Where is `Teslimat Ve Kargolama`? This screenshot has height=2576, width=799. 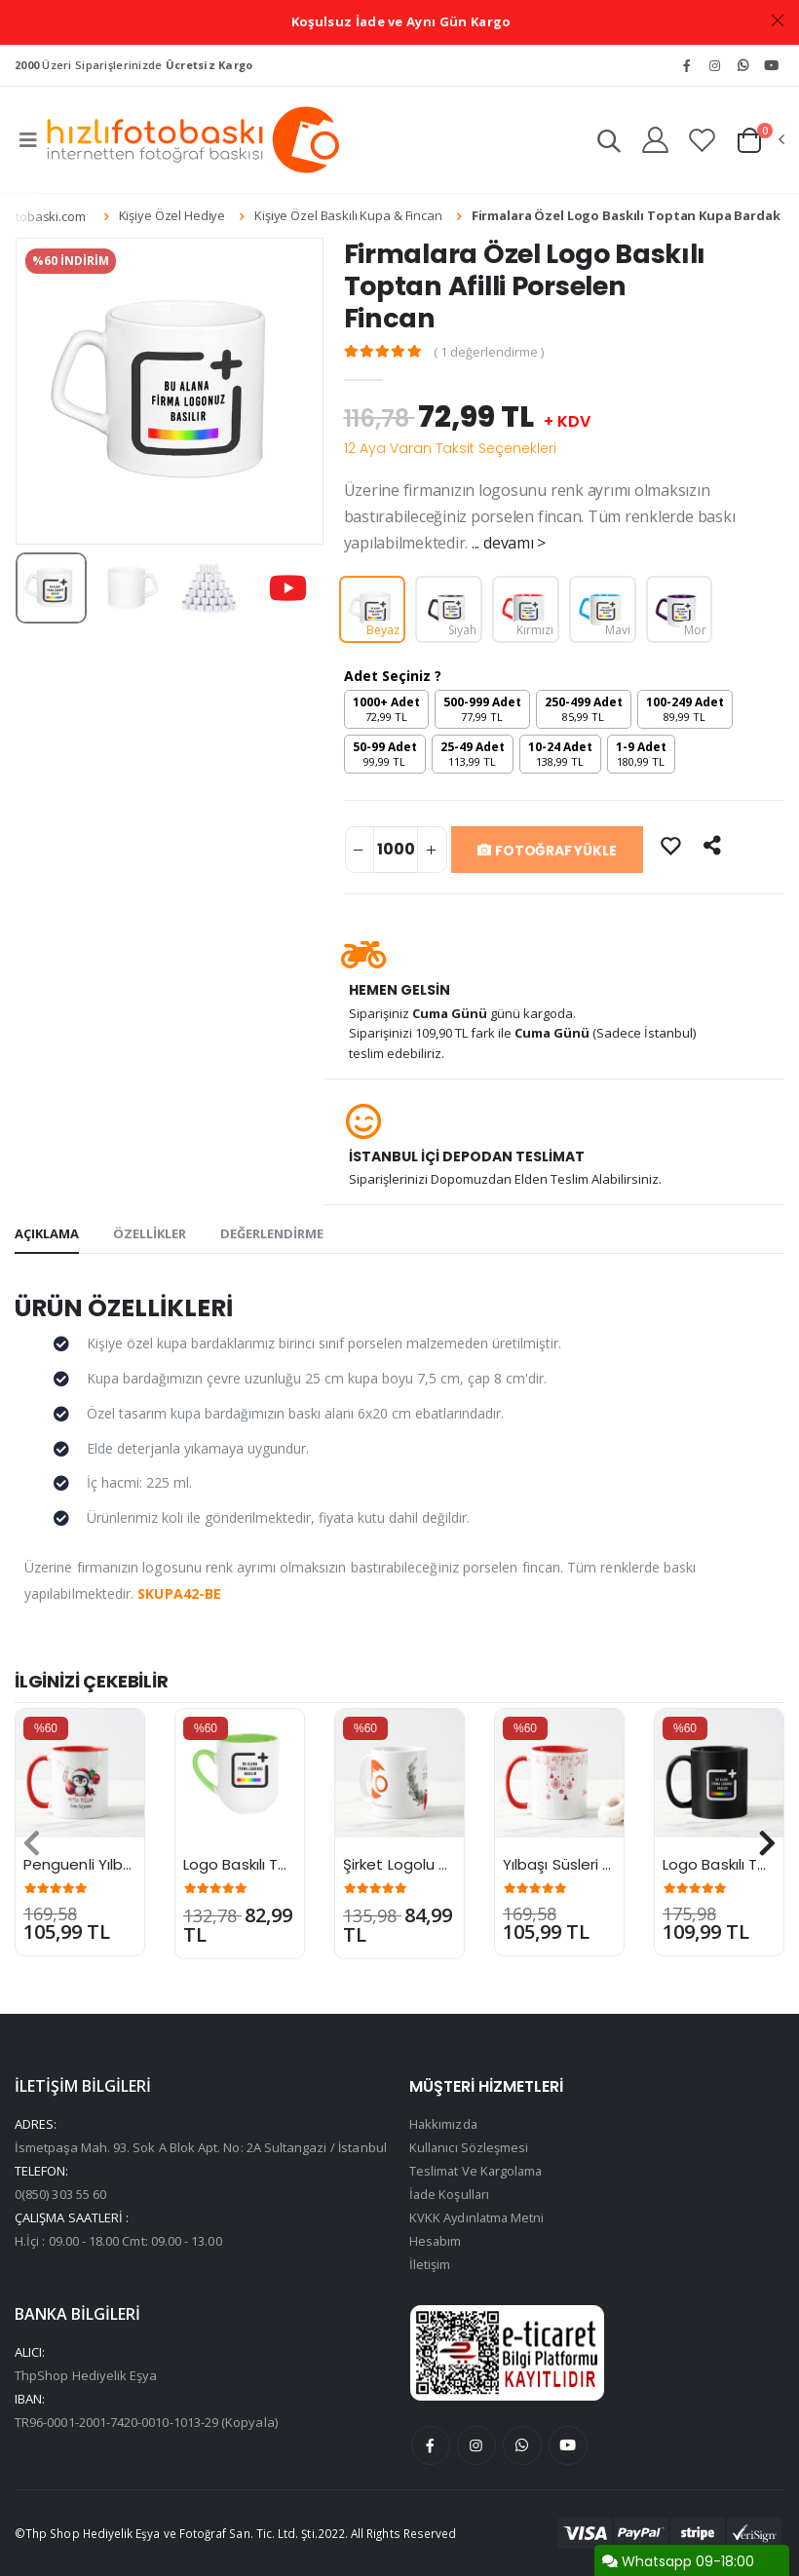
Teslimat Ve Kargolama is located at coordinates (477, 2170).